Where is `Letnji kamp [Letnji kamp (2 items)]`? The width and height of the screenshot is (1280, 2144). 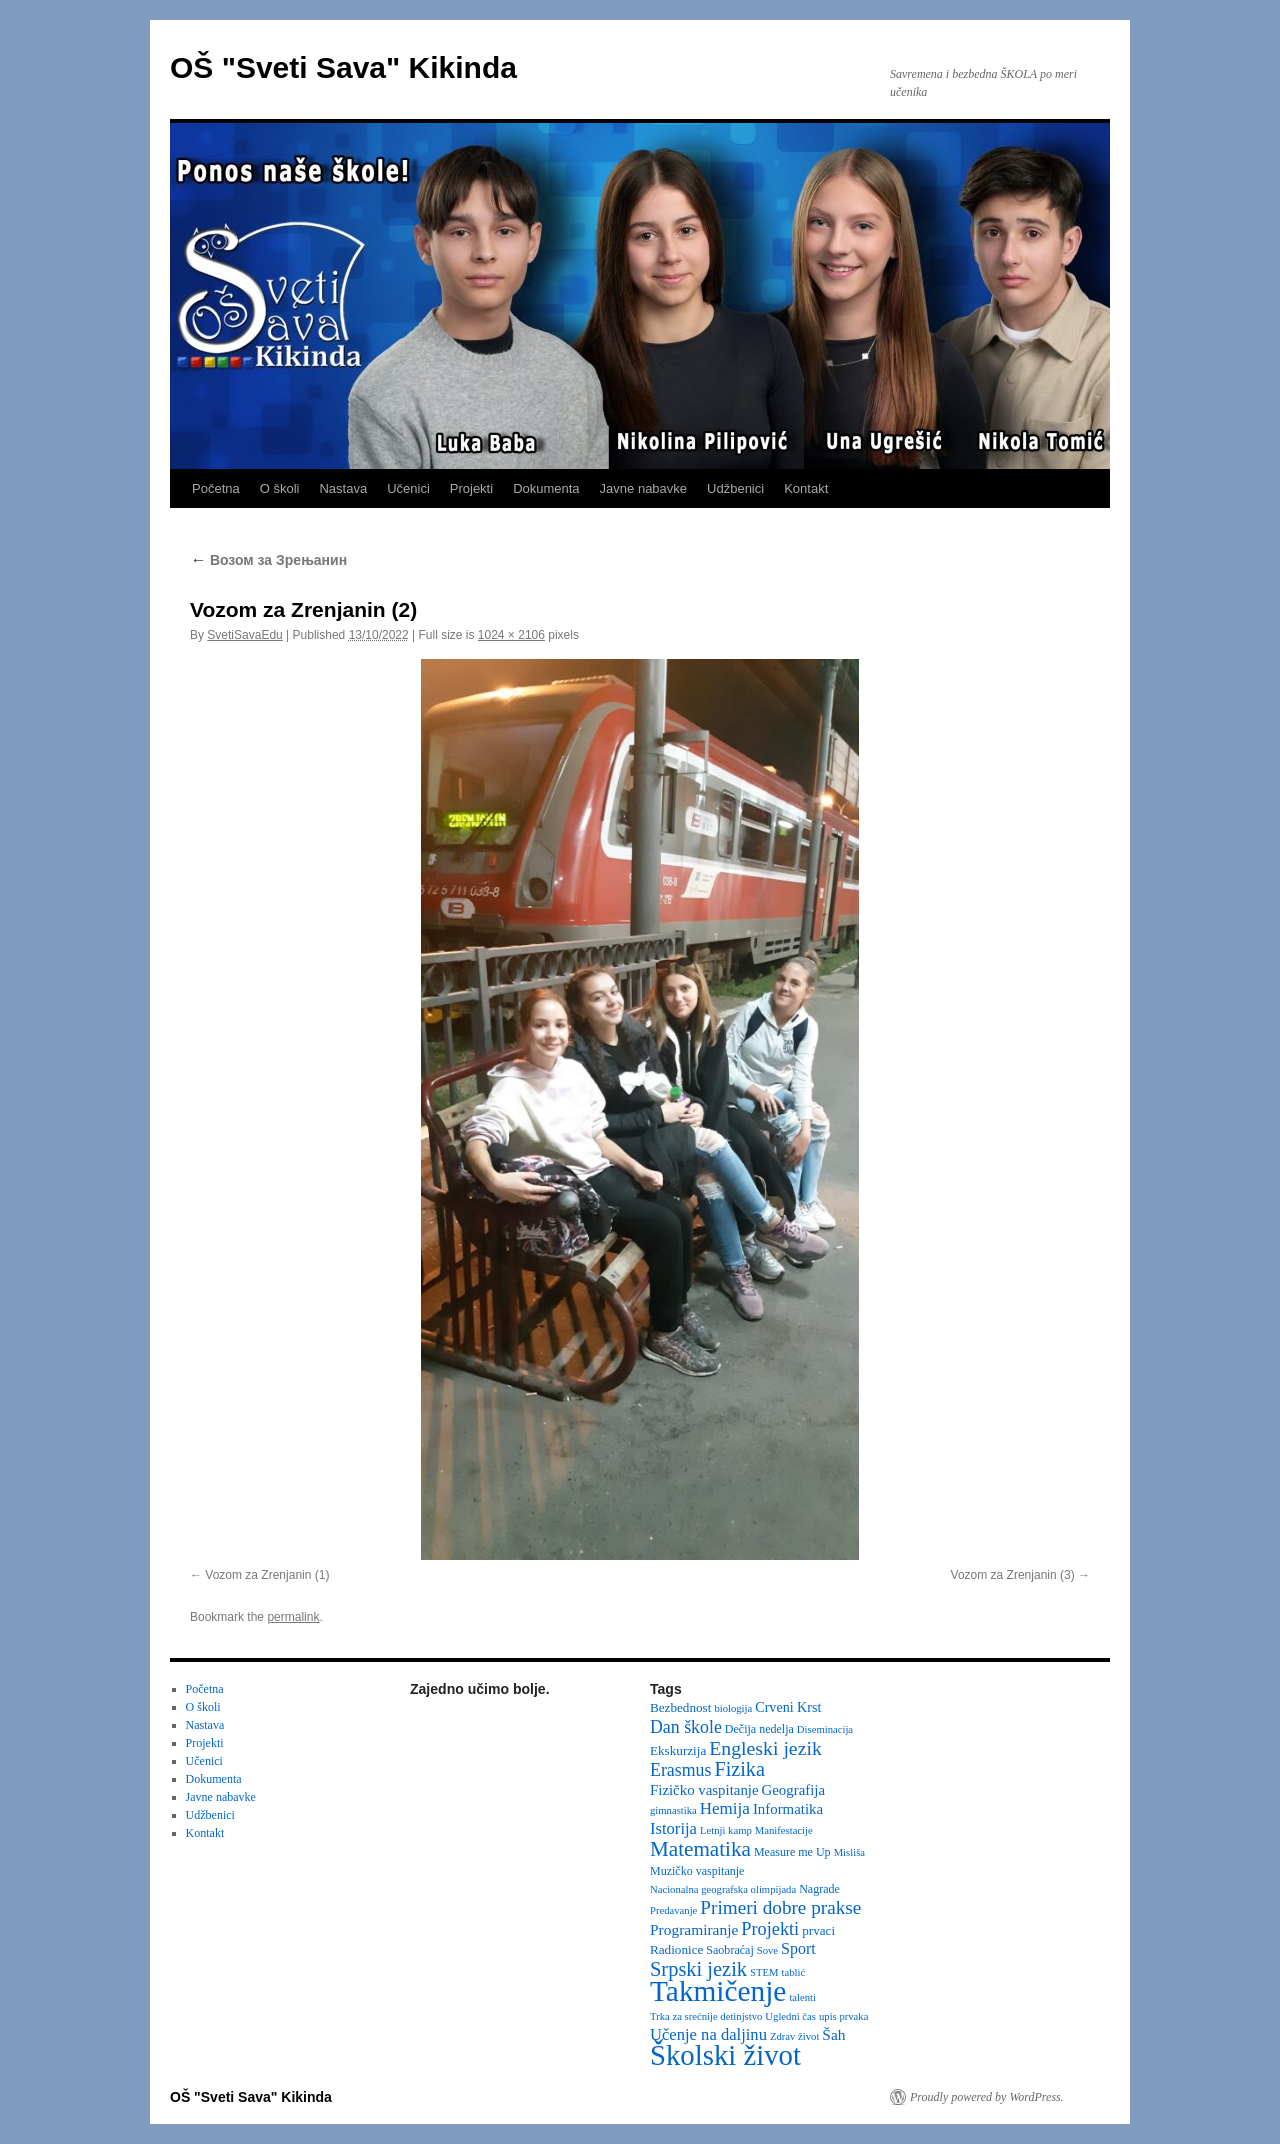
Letnji kamp [Letnji kamp (2 items)] is located at coordinates (726, 1830).